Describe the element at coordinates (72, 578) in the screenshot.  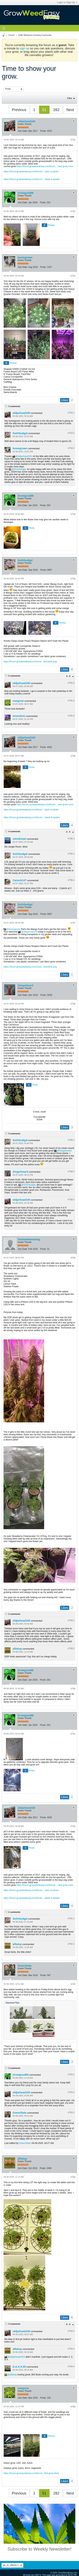
I see `#755` at that location.